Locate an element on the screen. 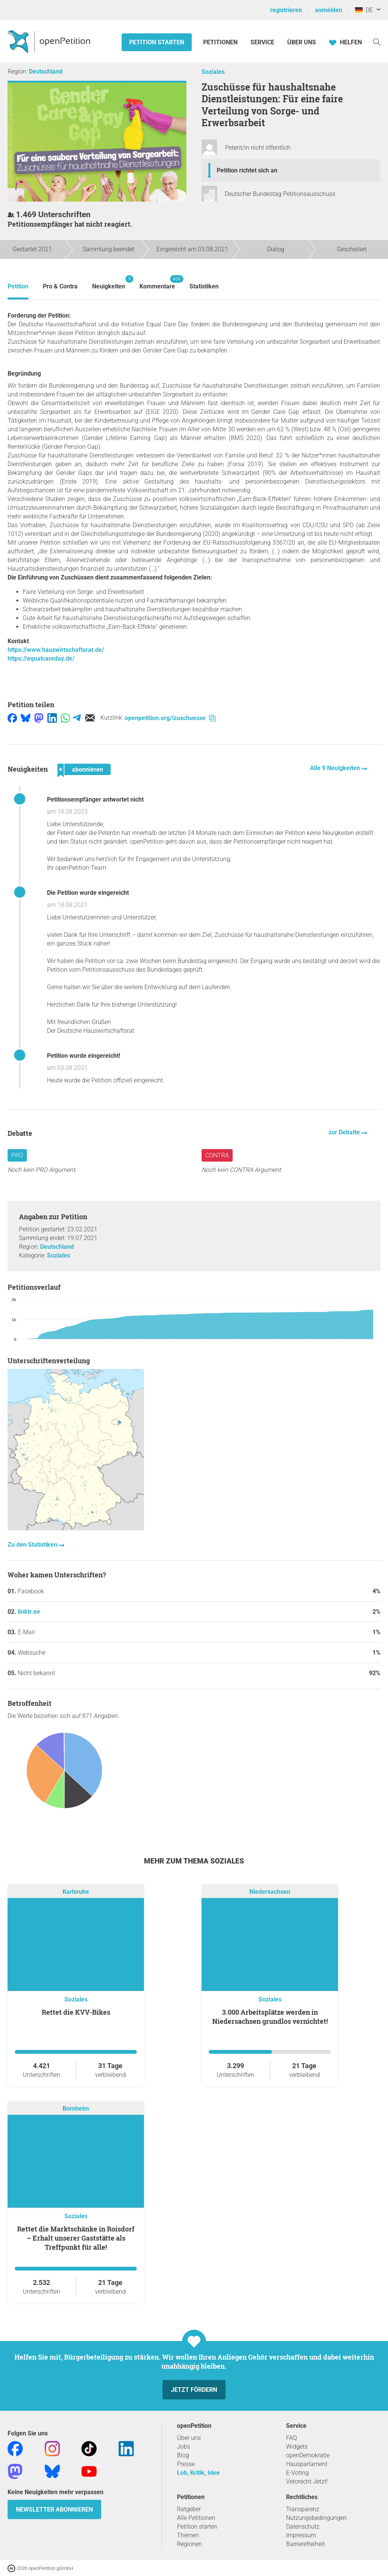 Image resolution: width=388 pixels, height=2576 pixels. Petition wurde eingereicht! is located at coordinates (83, 1055).